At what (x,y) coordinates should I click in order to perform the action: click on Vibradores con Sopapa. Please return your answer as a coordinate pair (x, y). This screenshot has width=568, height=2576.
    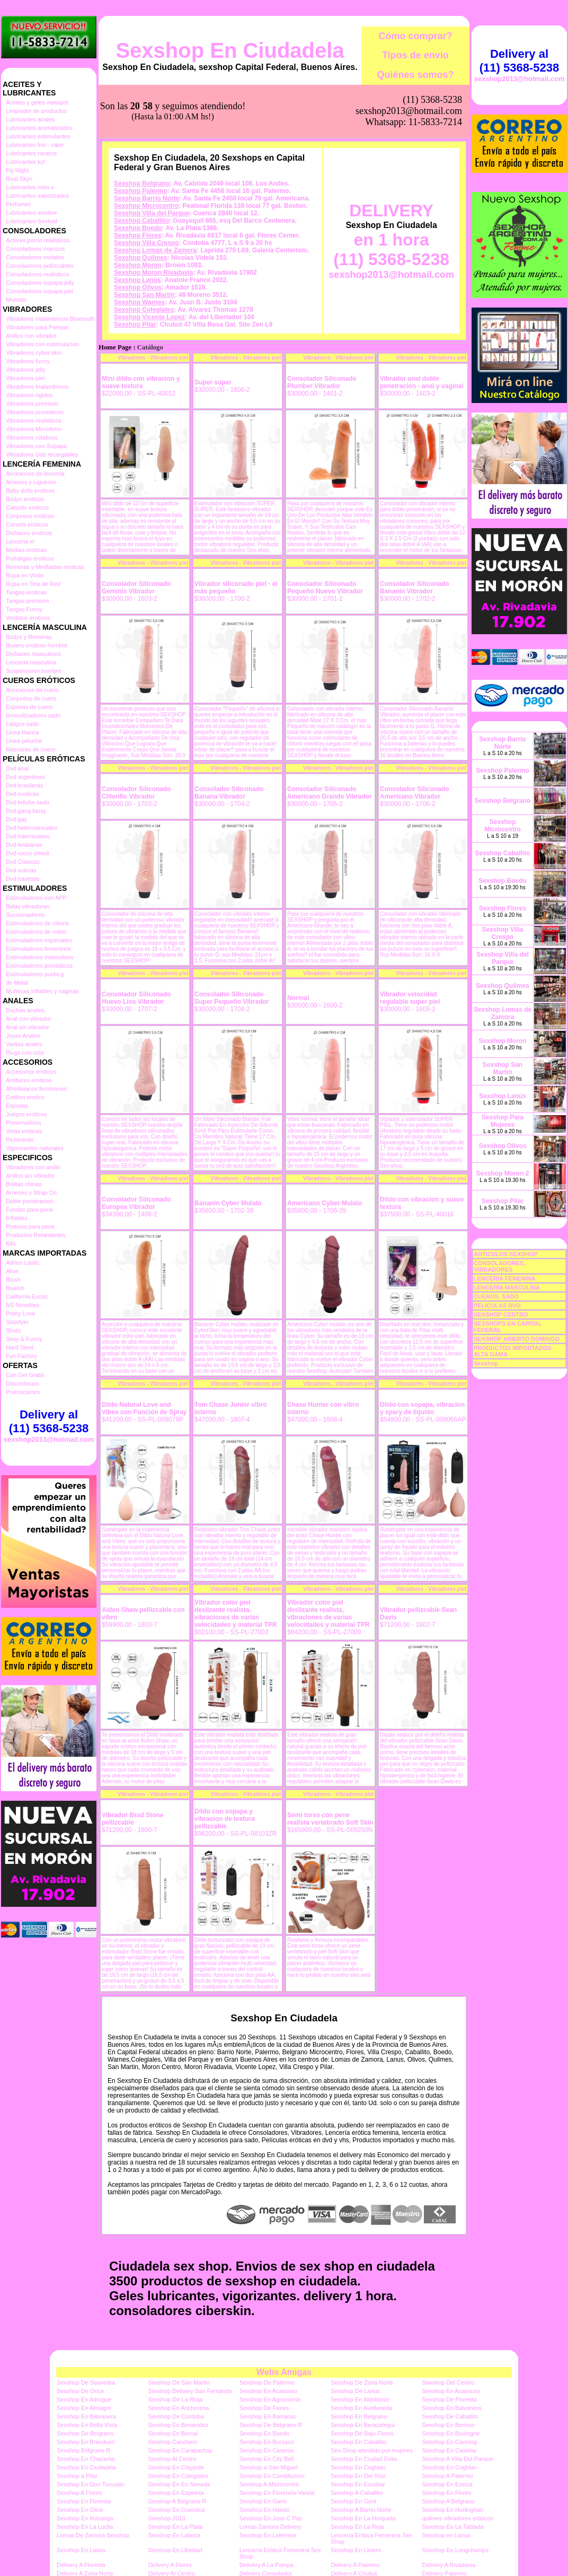
    Looking at the image, I should click on (36, 446).